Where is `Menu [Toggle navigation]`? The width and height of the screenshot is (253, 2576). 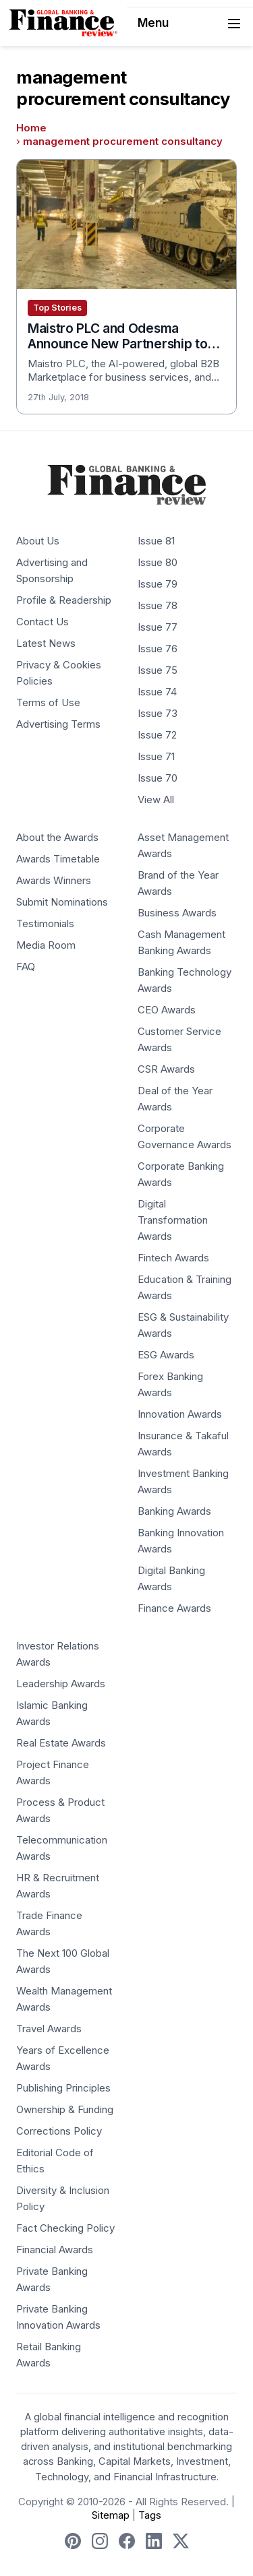 Menu [Toggle navigation] is located at coordinates (190, 23).